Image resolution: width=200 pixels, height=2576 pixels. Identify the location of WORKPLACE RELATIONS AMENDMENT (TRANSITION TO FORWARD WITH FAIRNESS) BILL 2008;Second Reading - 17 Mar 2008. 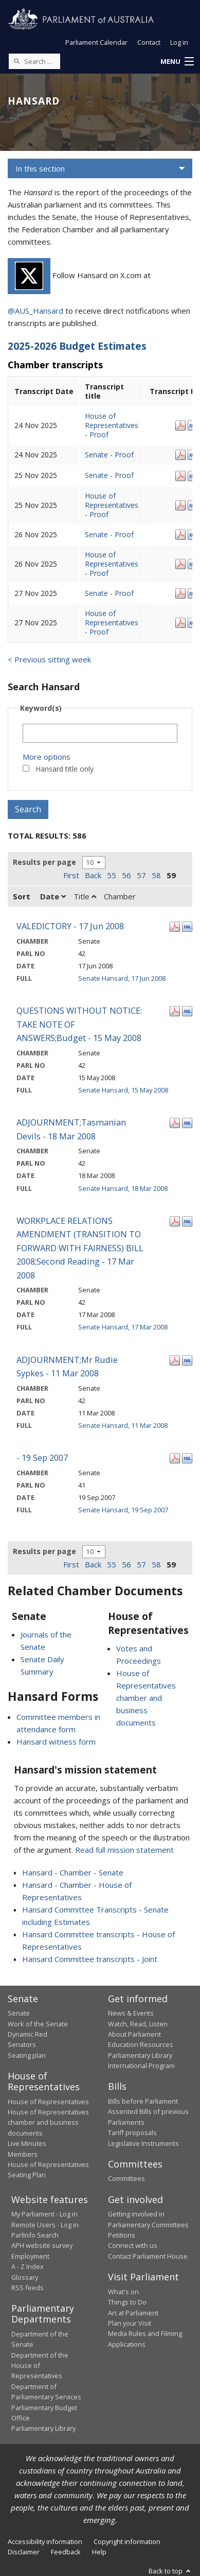
(79, 1248).